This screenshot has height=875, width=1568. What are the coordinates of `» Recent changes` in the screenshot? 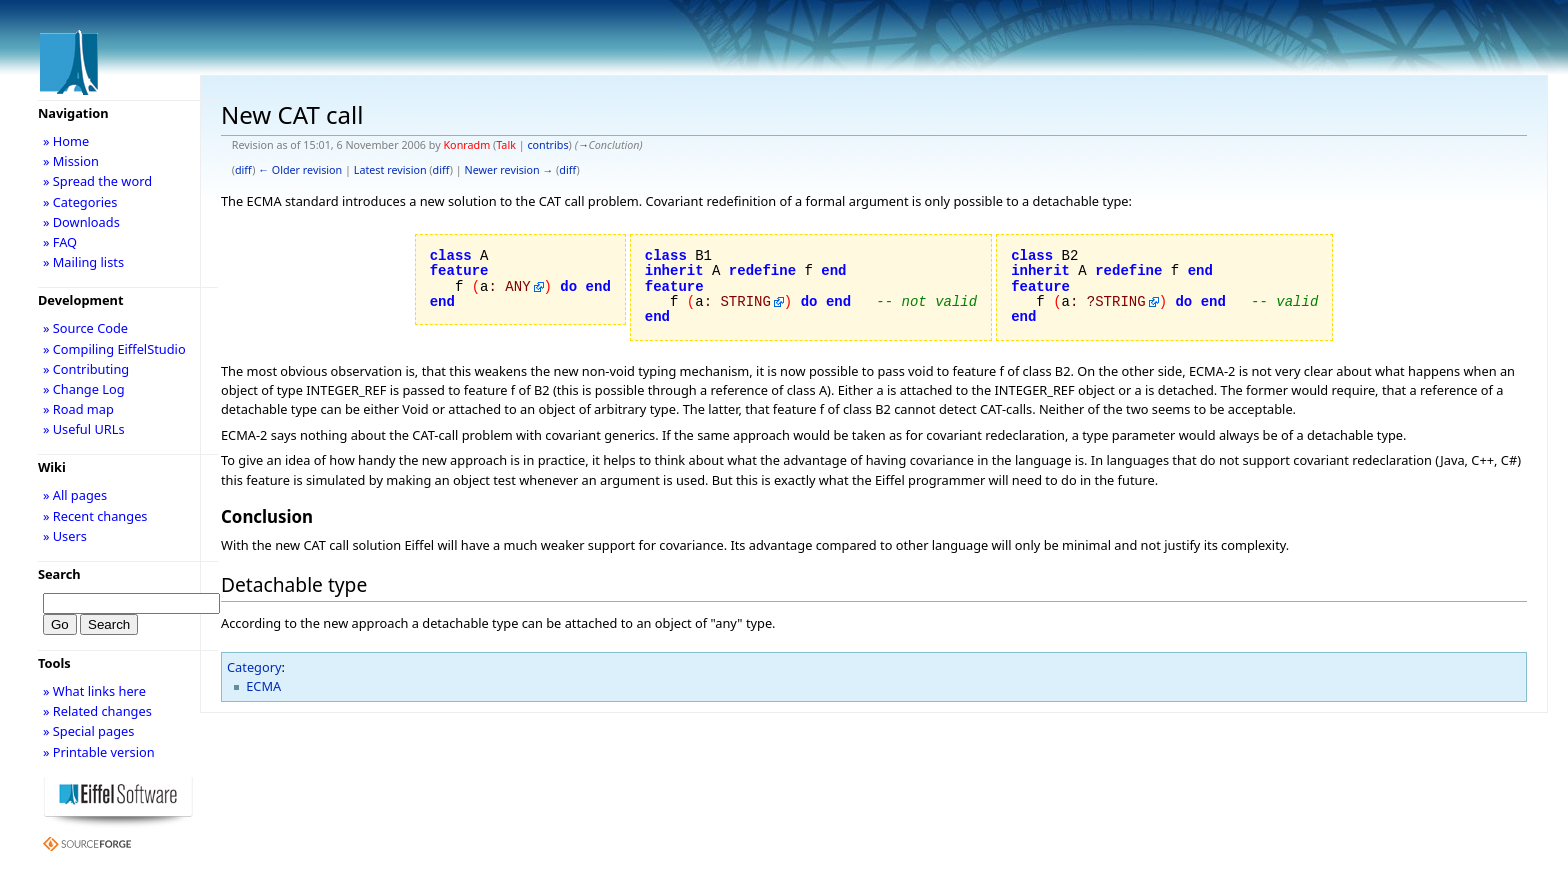 It's located at (95, 516).